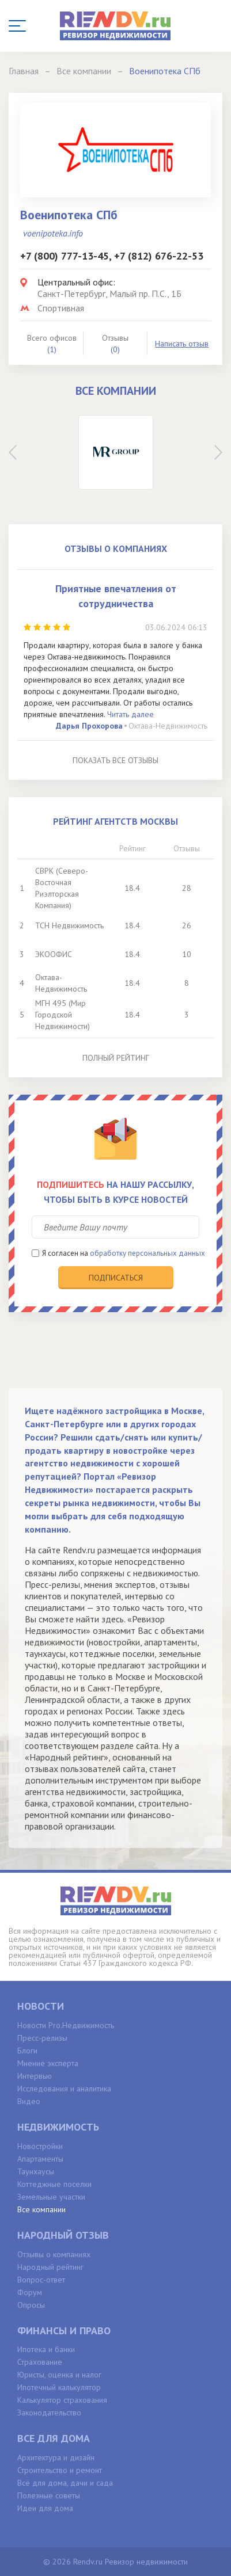 The height and width of the screenshot is (2576, 231). What do you see at coordinates (115, 760) in the screenshot?
I see `Показать все отзывы` at bounding box center [115, 760].